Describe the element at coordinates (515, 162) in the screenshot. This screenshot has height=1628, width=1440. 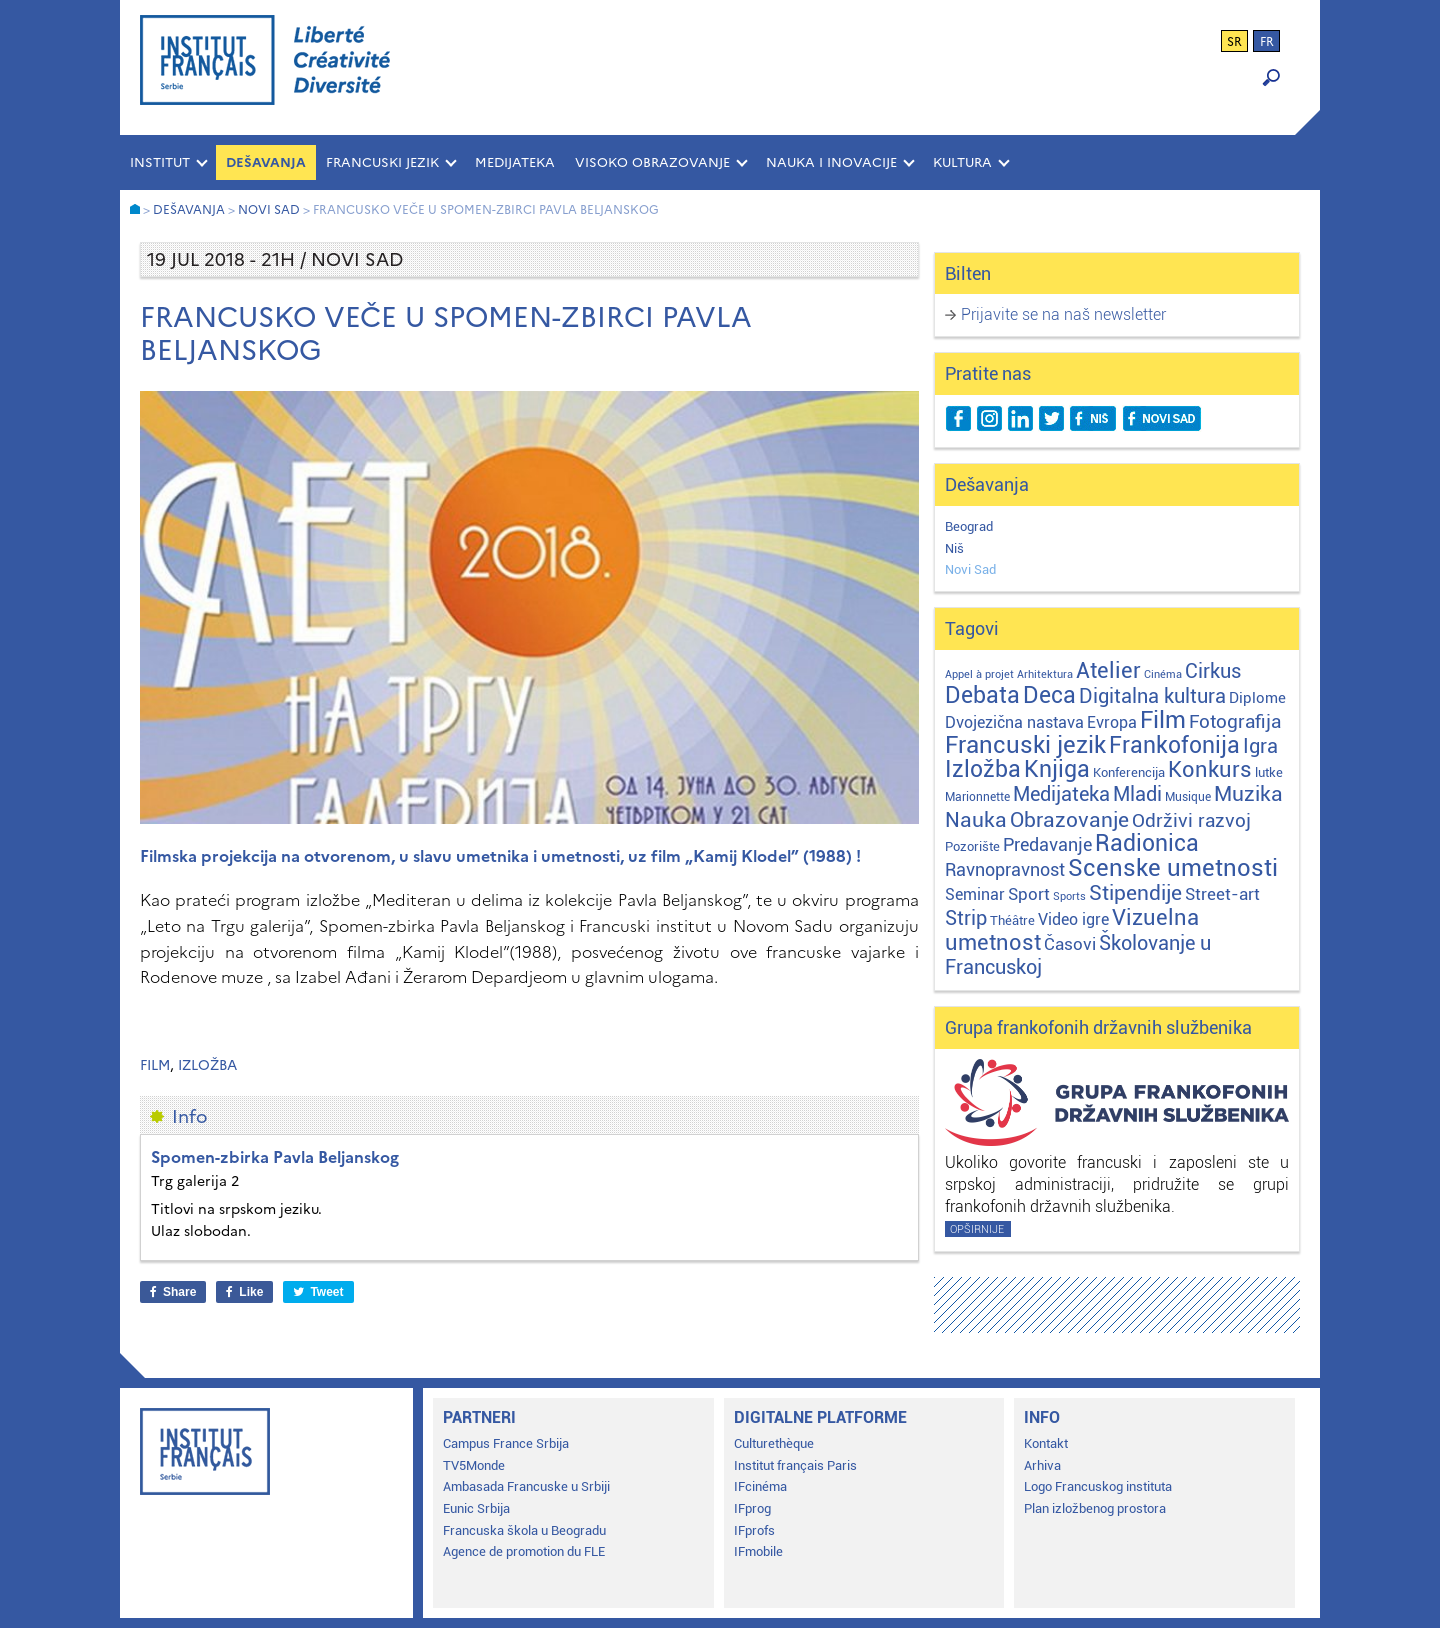
I see `MEDIJATEKA` at that location.